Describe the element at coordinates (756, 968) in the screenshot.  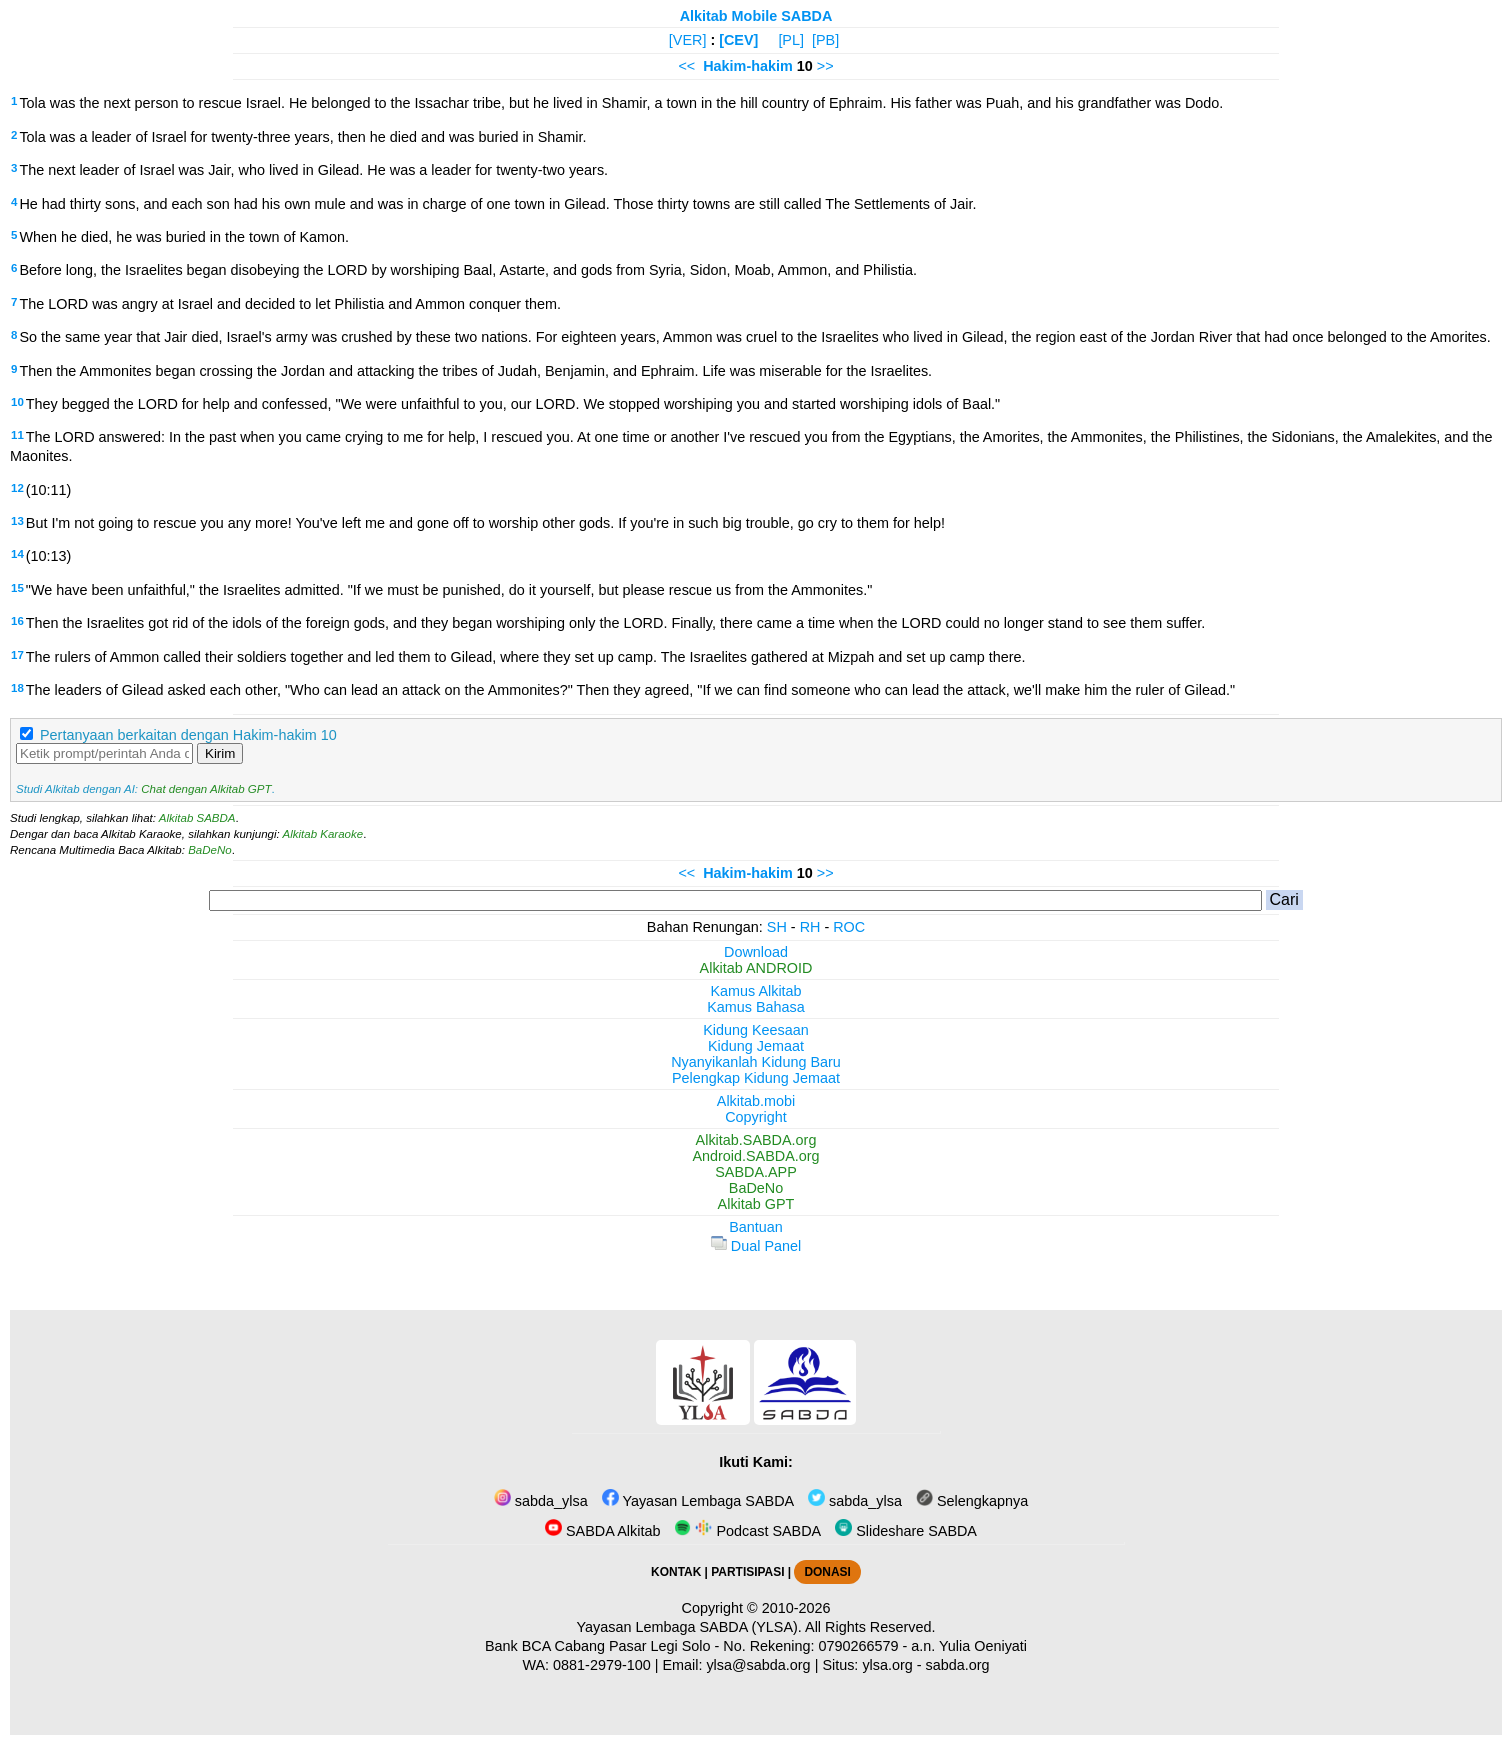
I see `Alkitab ANDROID` at that location.